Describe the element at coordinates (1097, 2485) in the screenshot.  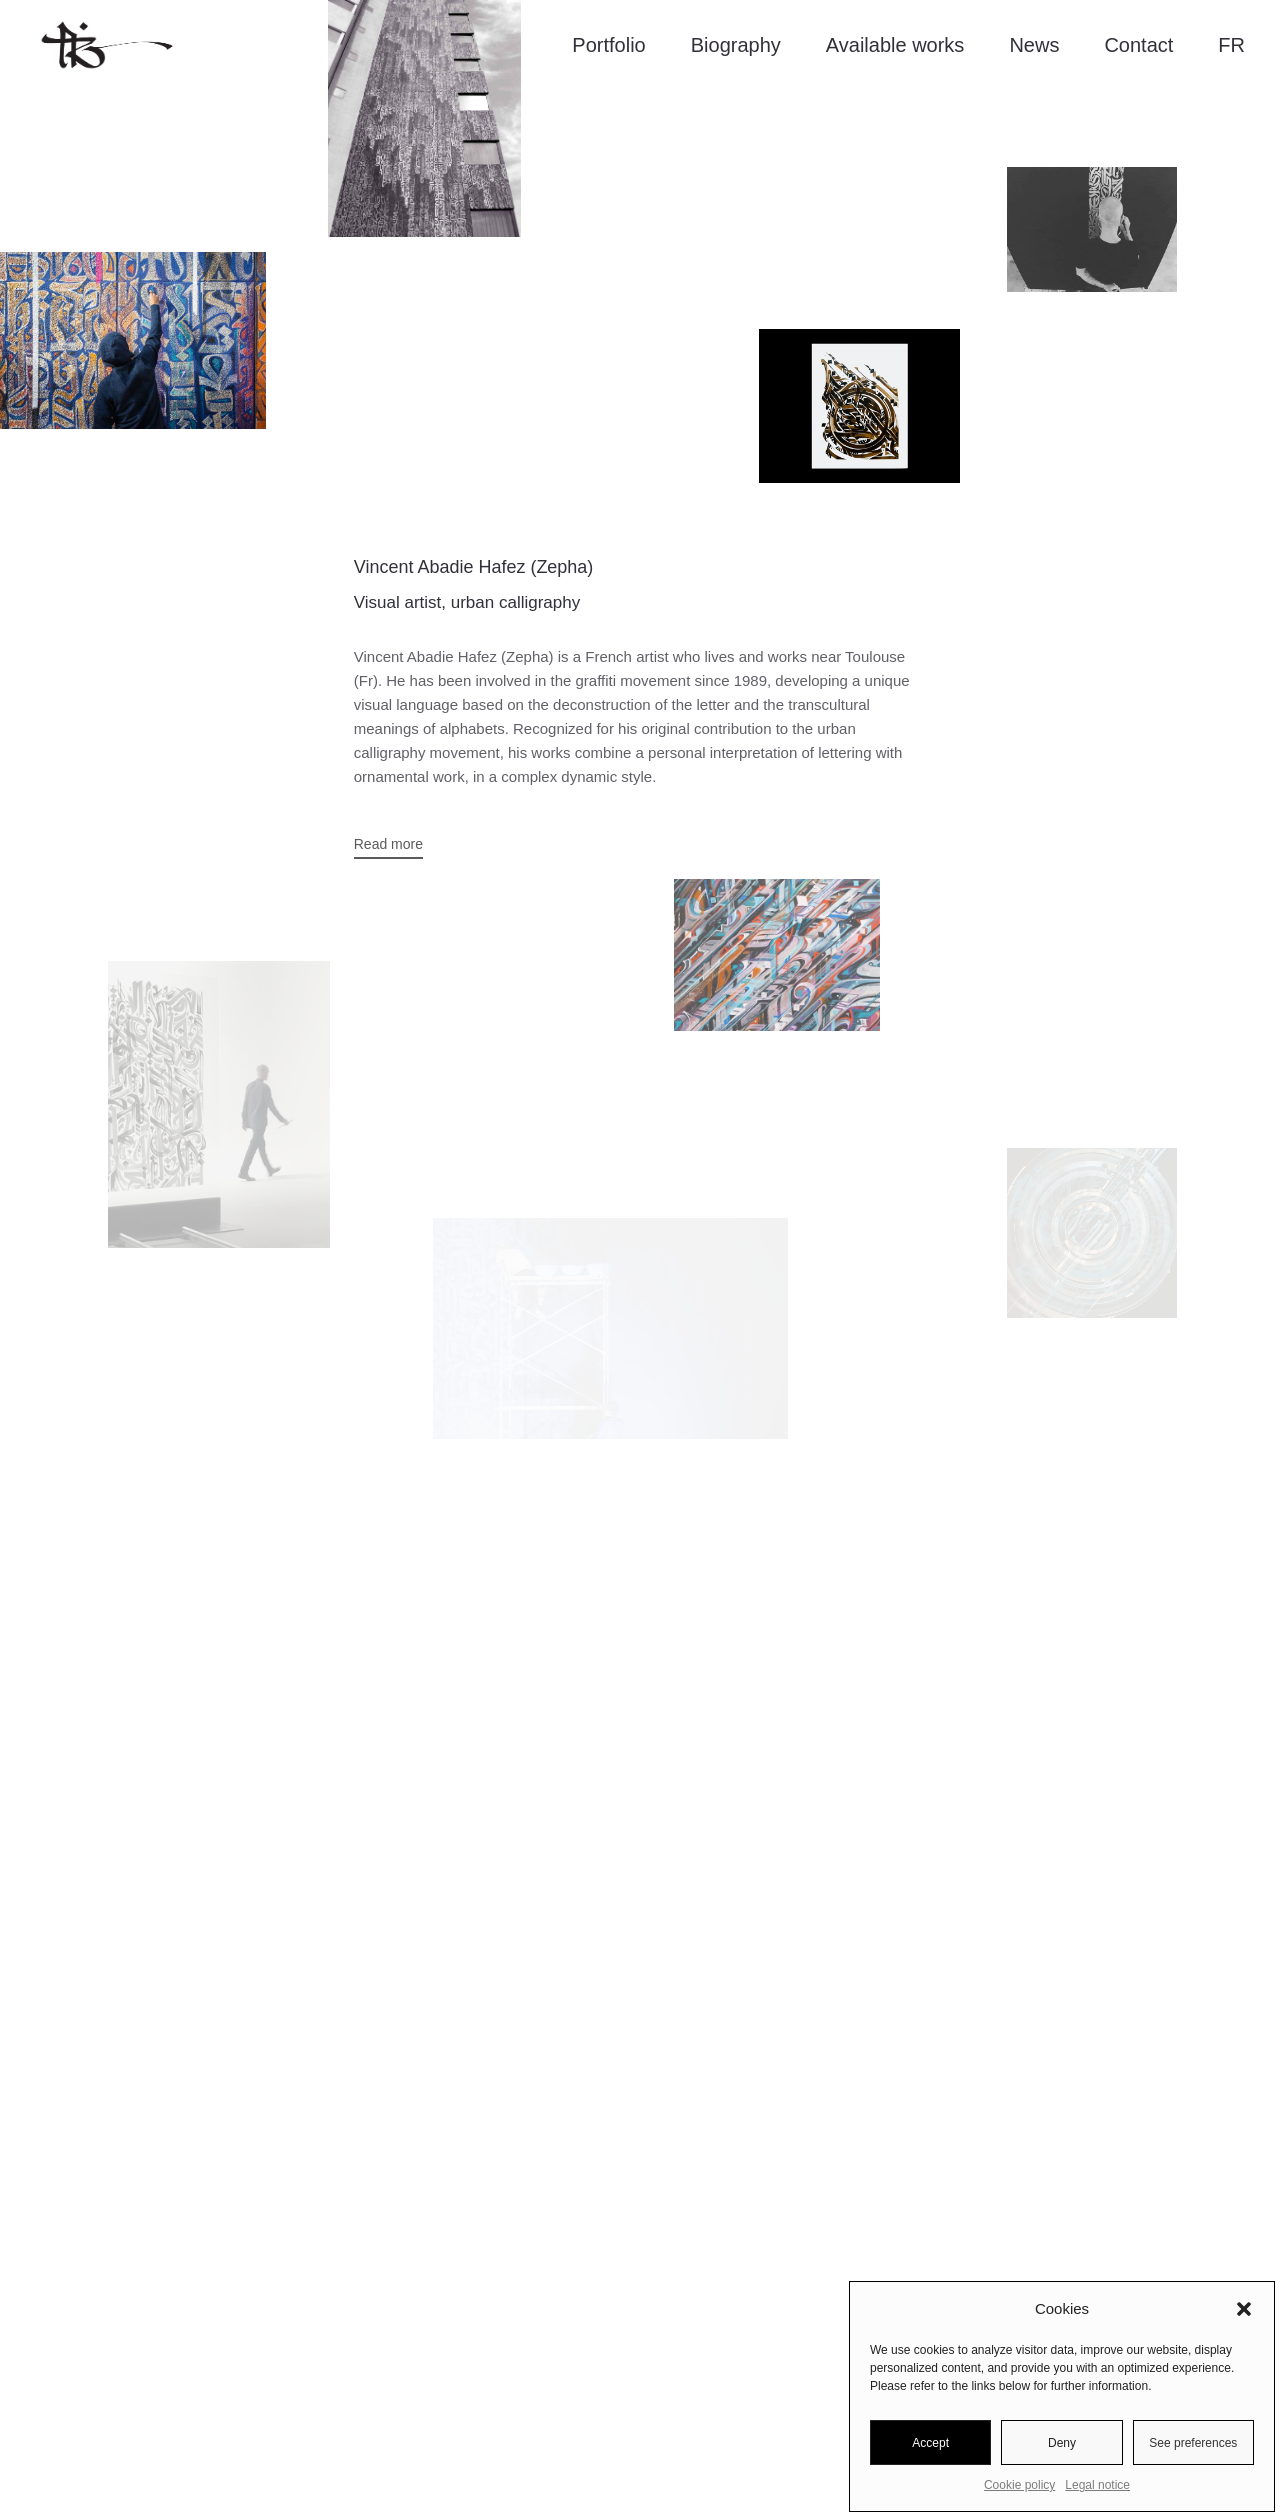
I see `Legal notice` at that location.